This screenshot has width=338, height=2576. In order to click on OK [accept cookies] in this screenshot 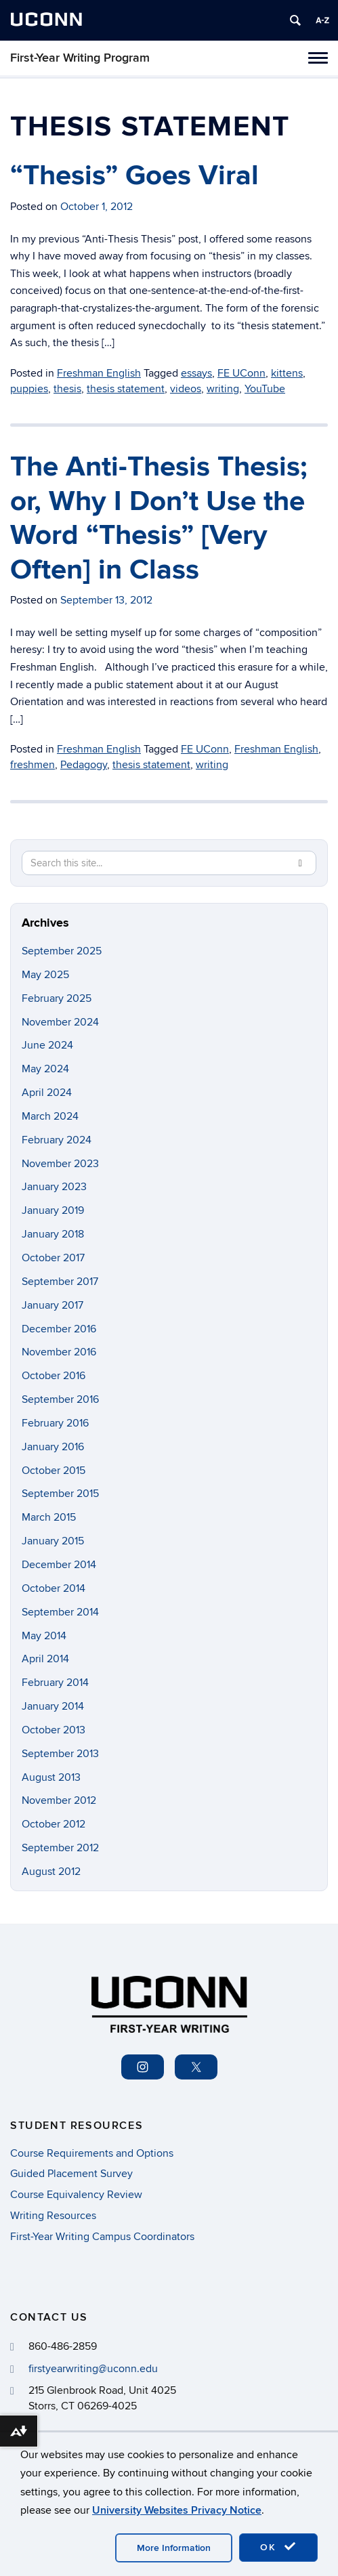, I will do `click(278, 2547)`.